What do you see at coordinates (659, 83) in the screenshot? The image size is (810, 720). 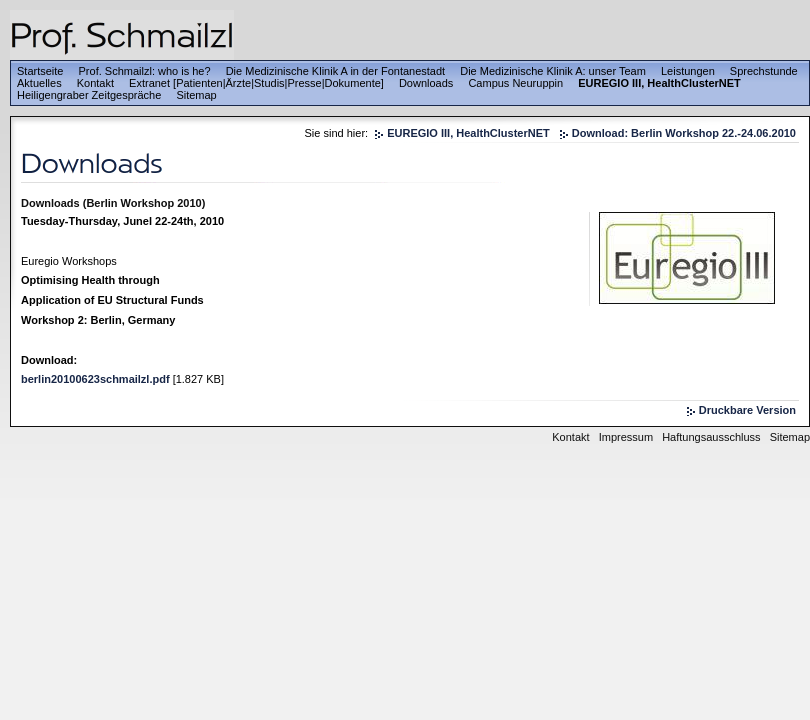 I see `EUREGIO III, HealthClusterNET` at bounding box center [659, 83].